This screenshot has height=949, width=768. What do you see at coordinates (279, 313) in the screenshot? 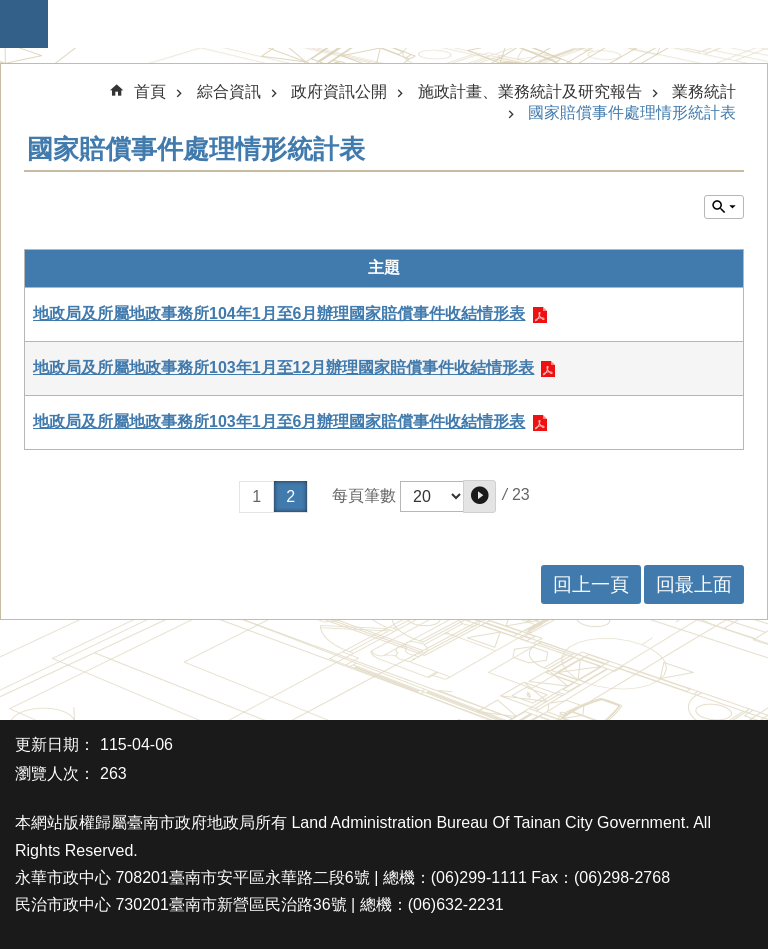
I see `地政局及所屬地政事務所104年1月至6月辦理國家賠償事件收結情形表` at bounding box center [279, 313].